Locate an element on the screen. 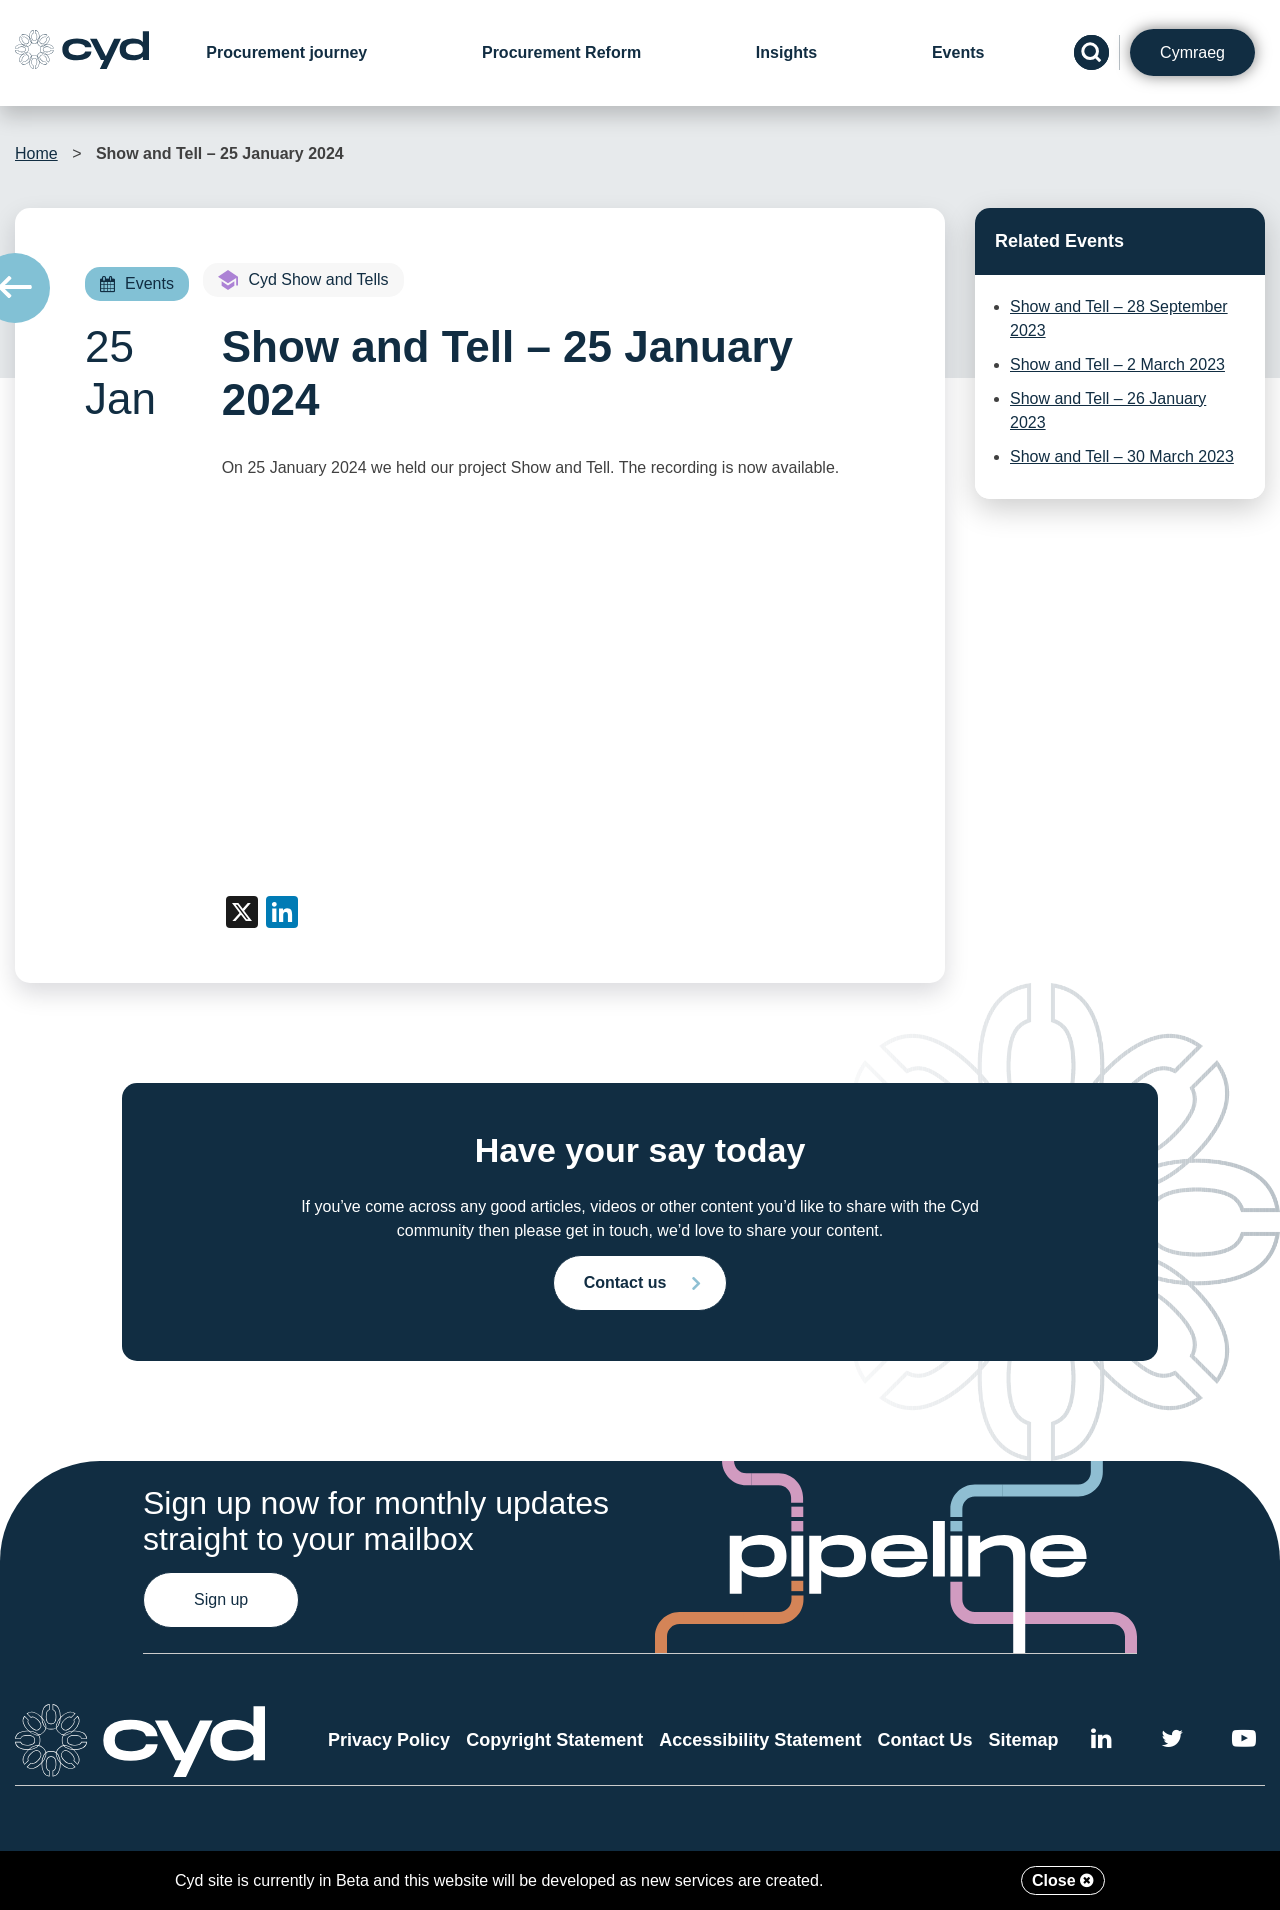 The width and height of the screenshot is (1280, 1910). Insights is located at coordinates (786, 52).